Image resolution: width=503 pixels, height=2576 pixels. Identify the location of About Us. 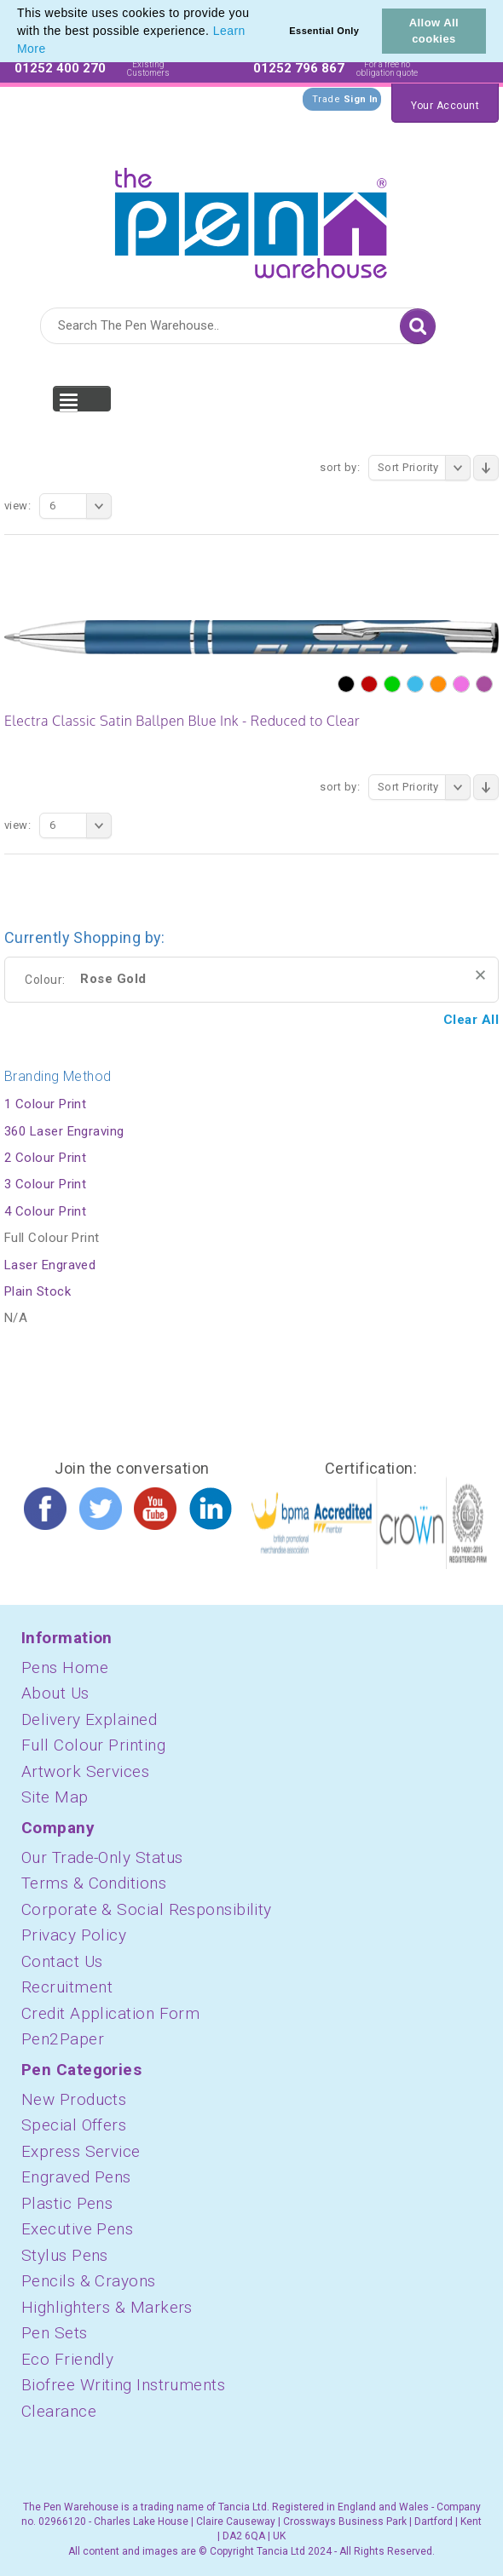
(55, 1693).